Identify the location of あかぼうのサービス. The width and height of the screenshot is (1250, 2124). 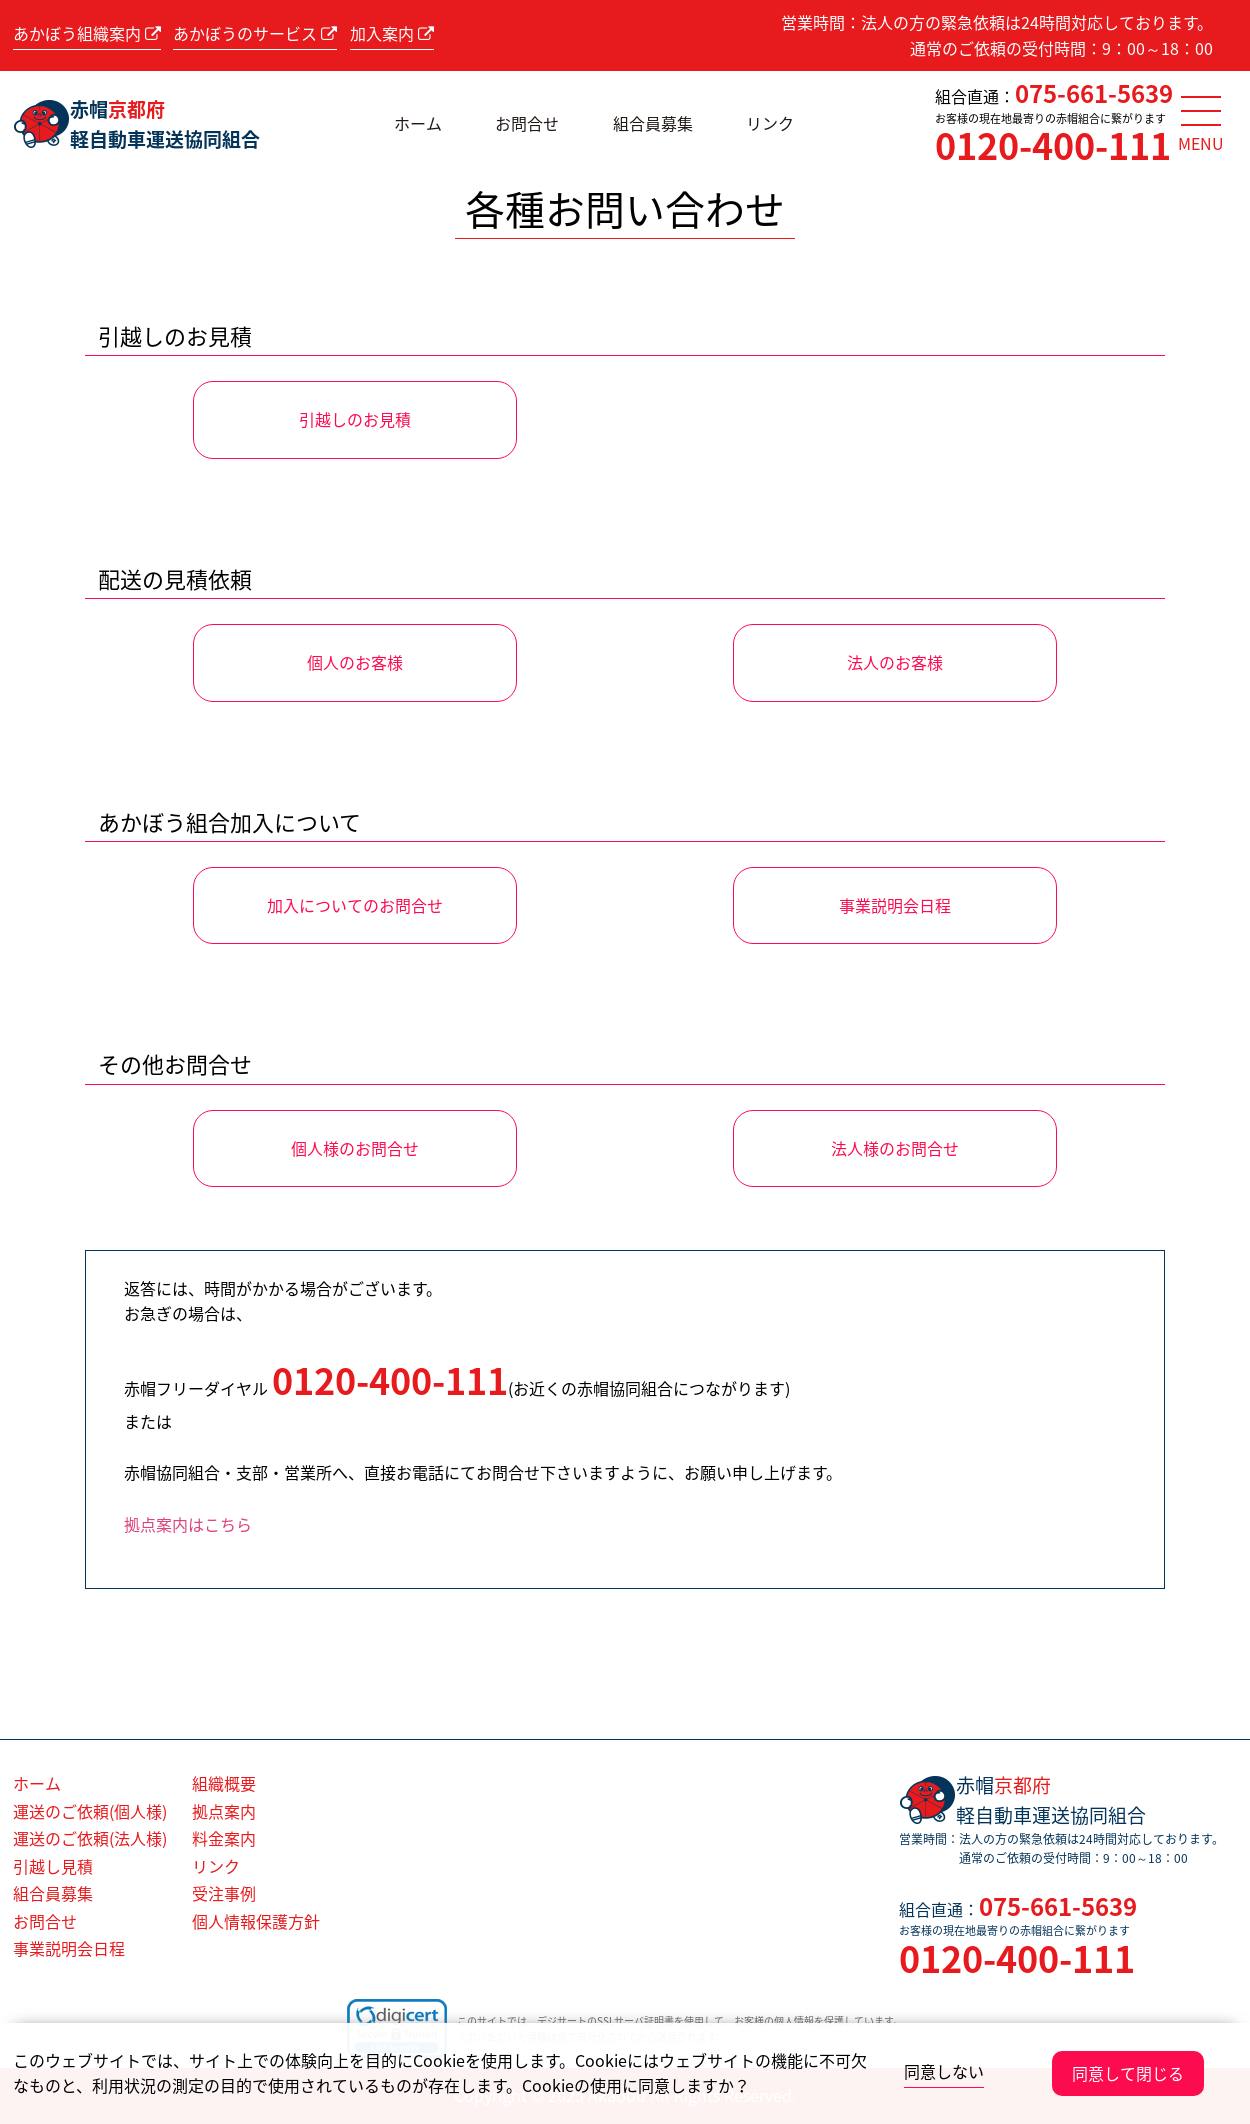
(255, 33).